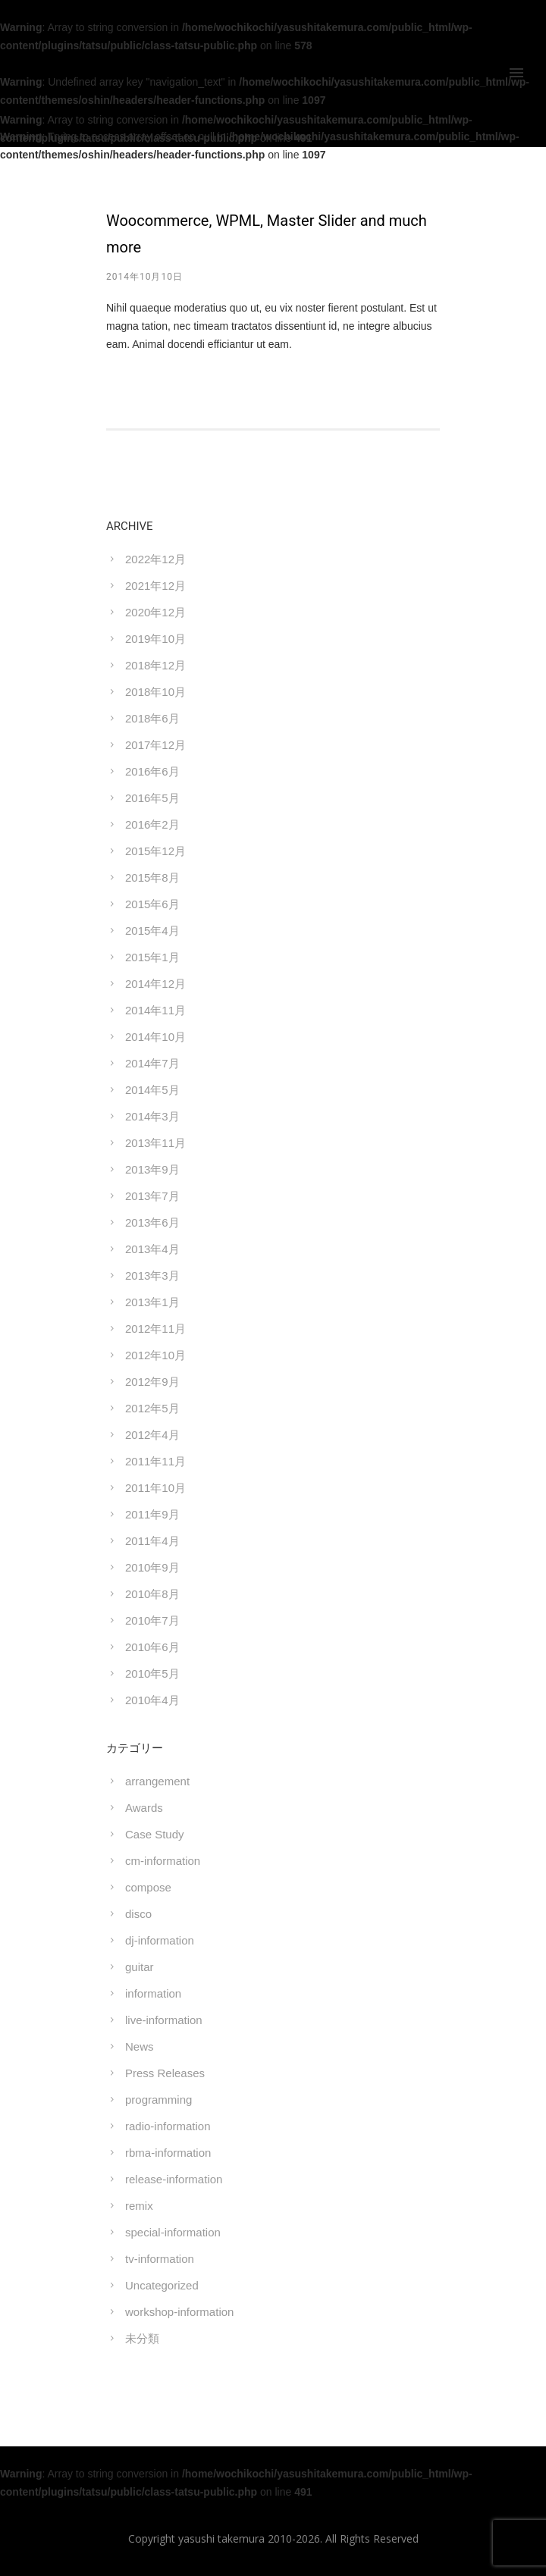 This screenshot has width=546, height=2576. What do you see at coordinates (152, 1116) in the screenshot?
I see `2014年3月` at bounding box center [152, 1116].